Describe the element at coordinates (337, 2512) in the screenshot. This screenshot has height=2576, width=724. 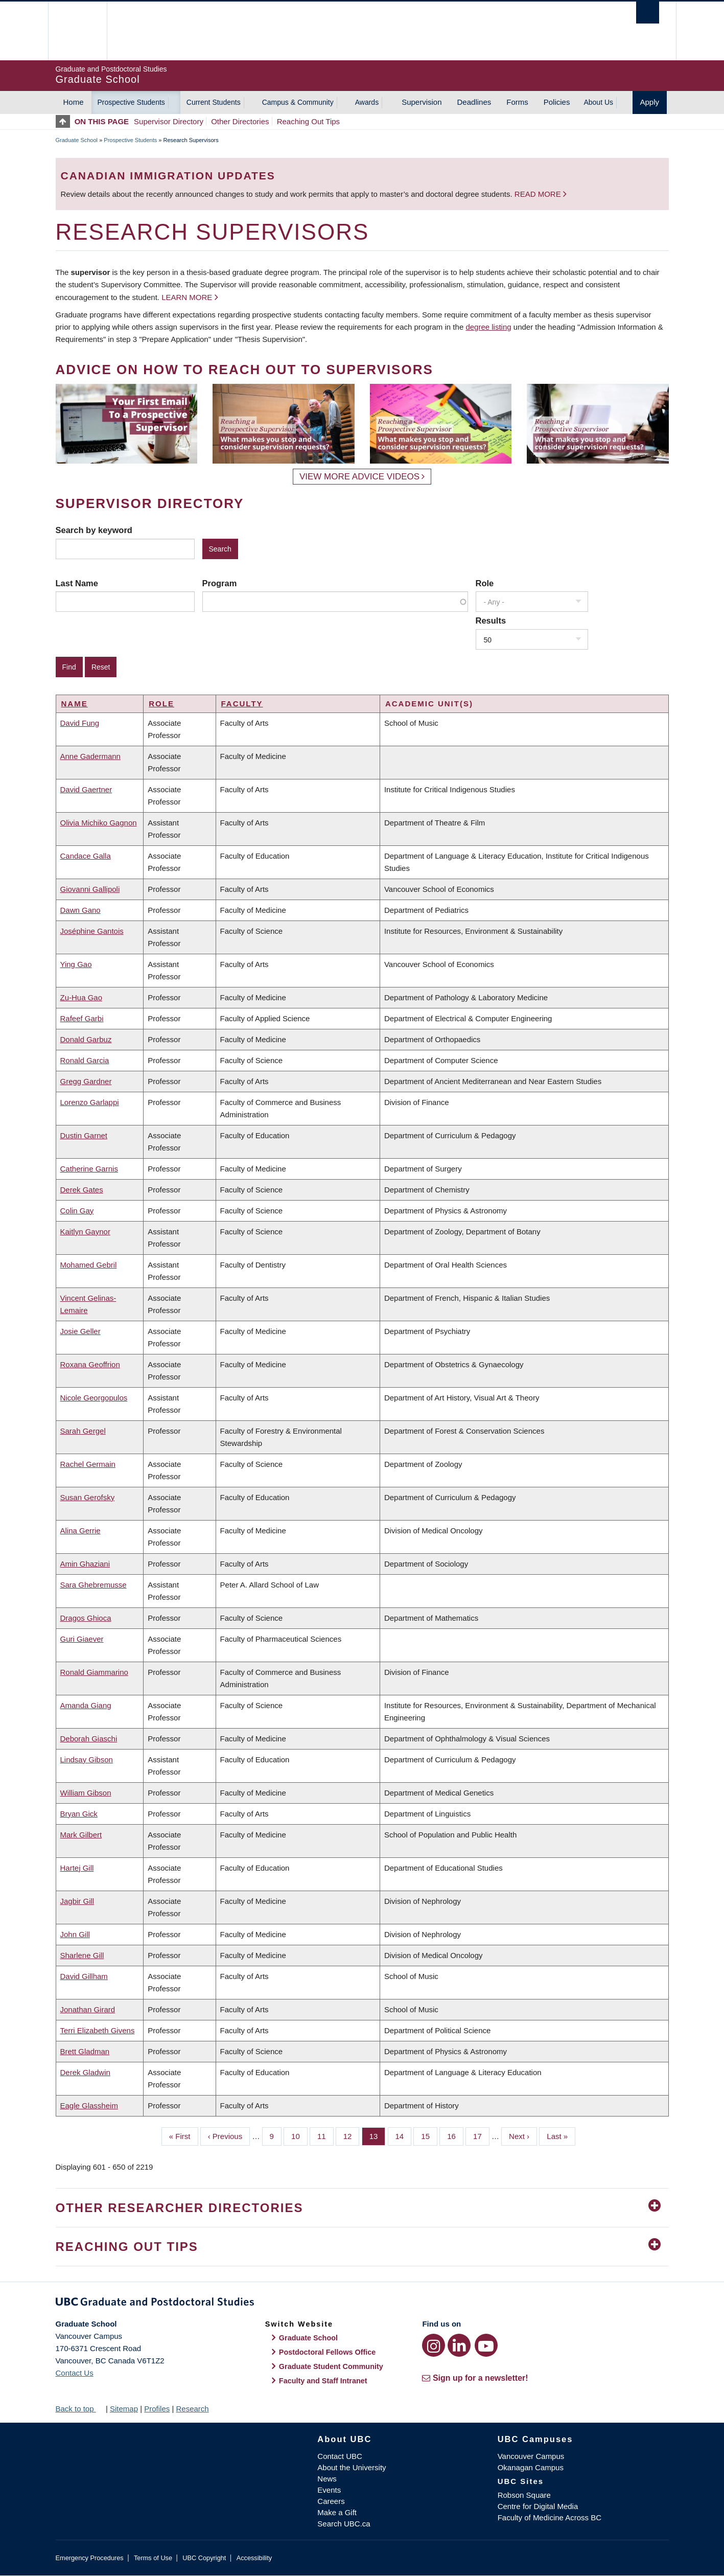
I see `Make a Gift` at that location.